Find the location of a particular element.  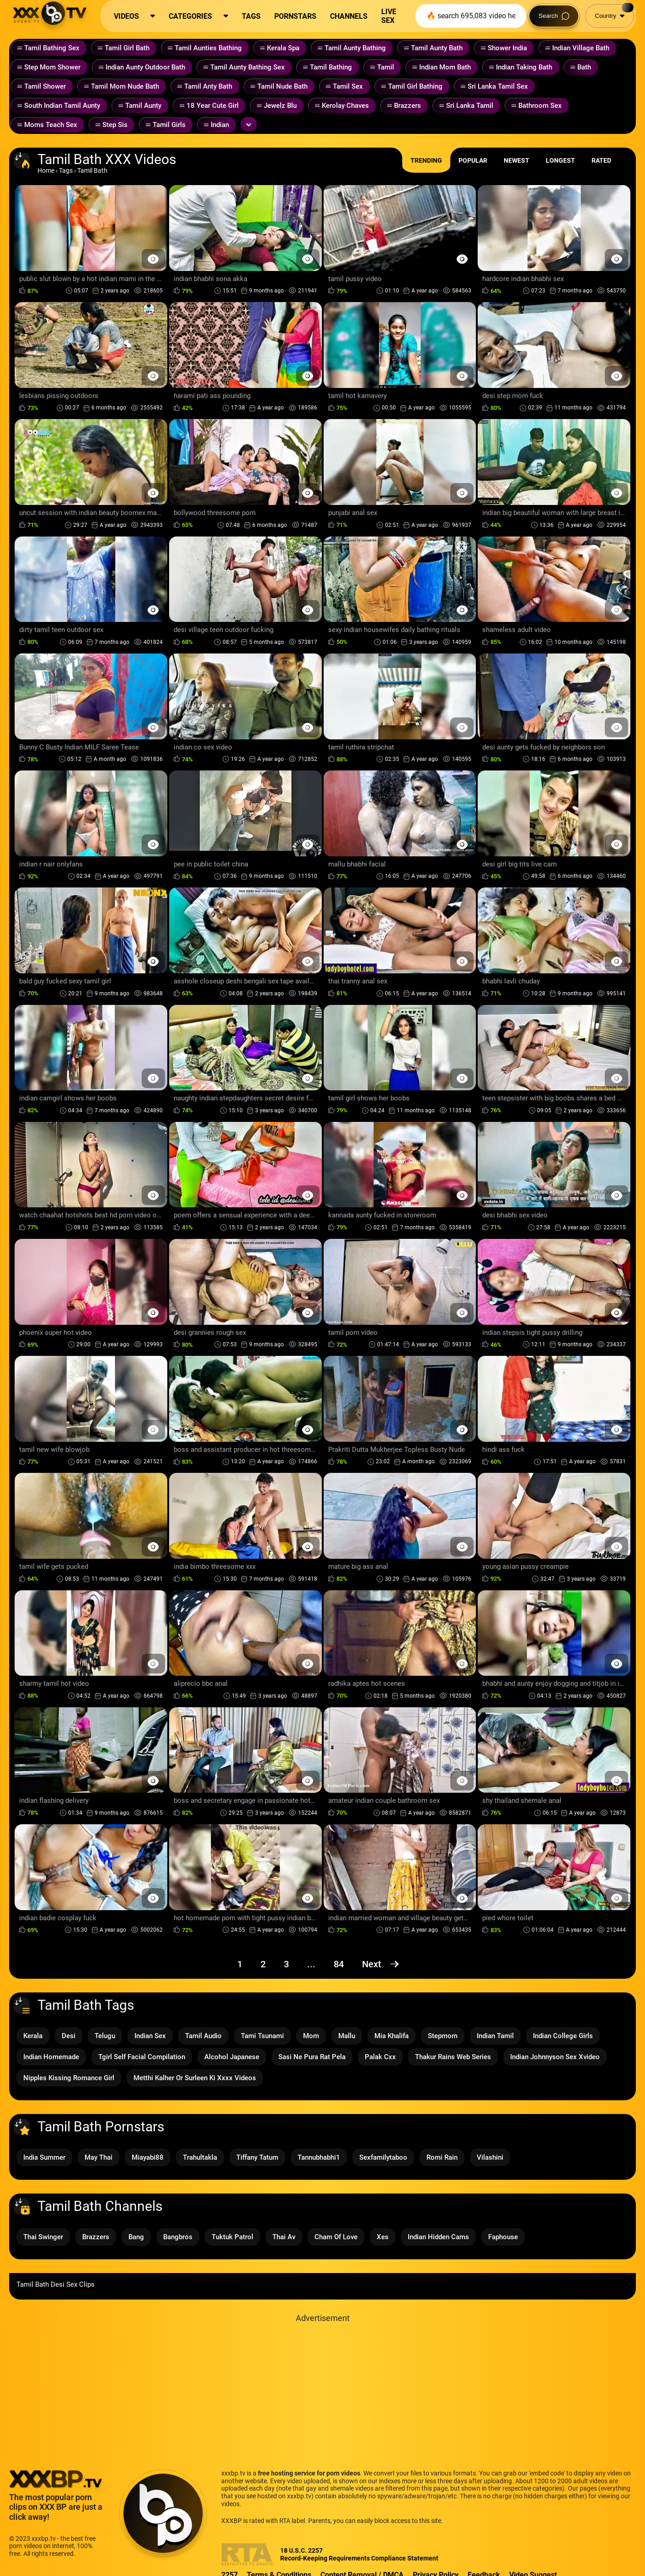

Trending is located at coordinates (426, 160).